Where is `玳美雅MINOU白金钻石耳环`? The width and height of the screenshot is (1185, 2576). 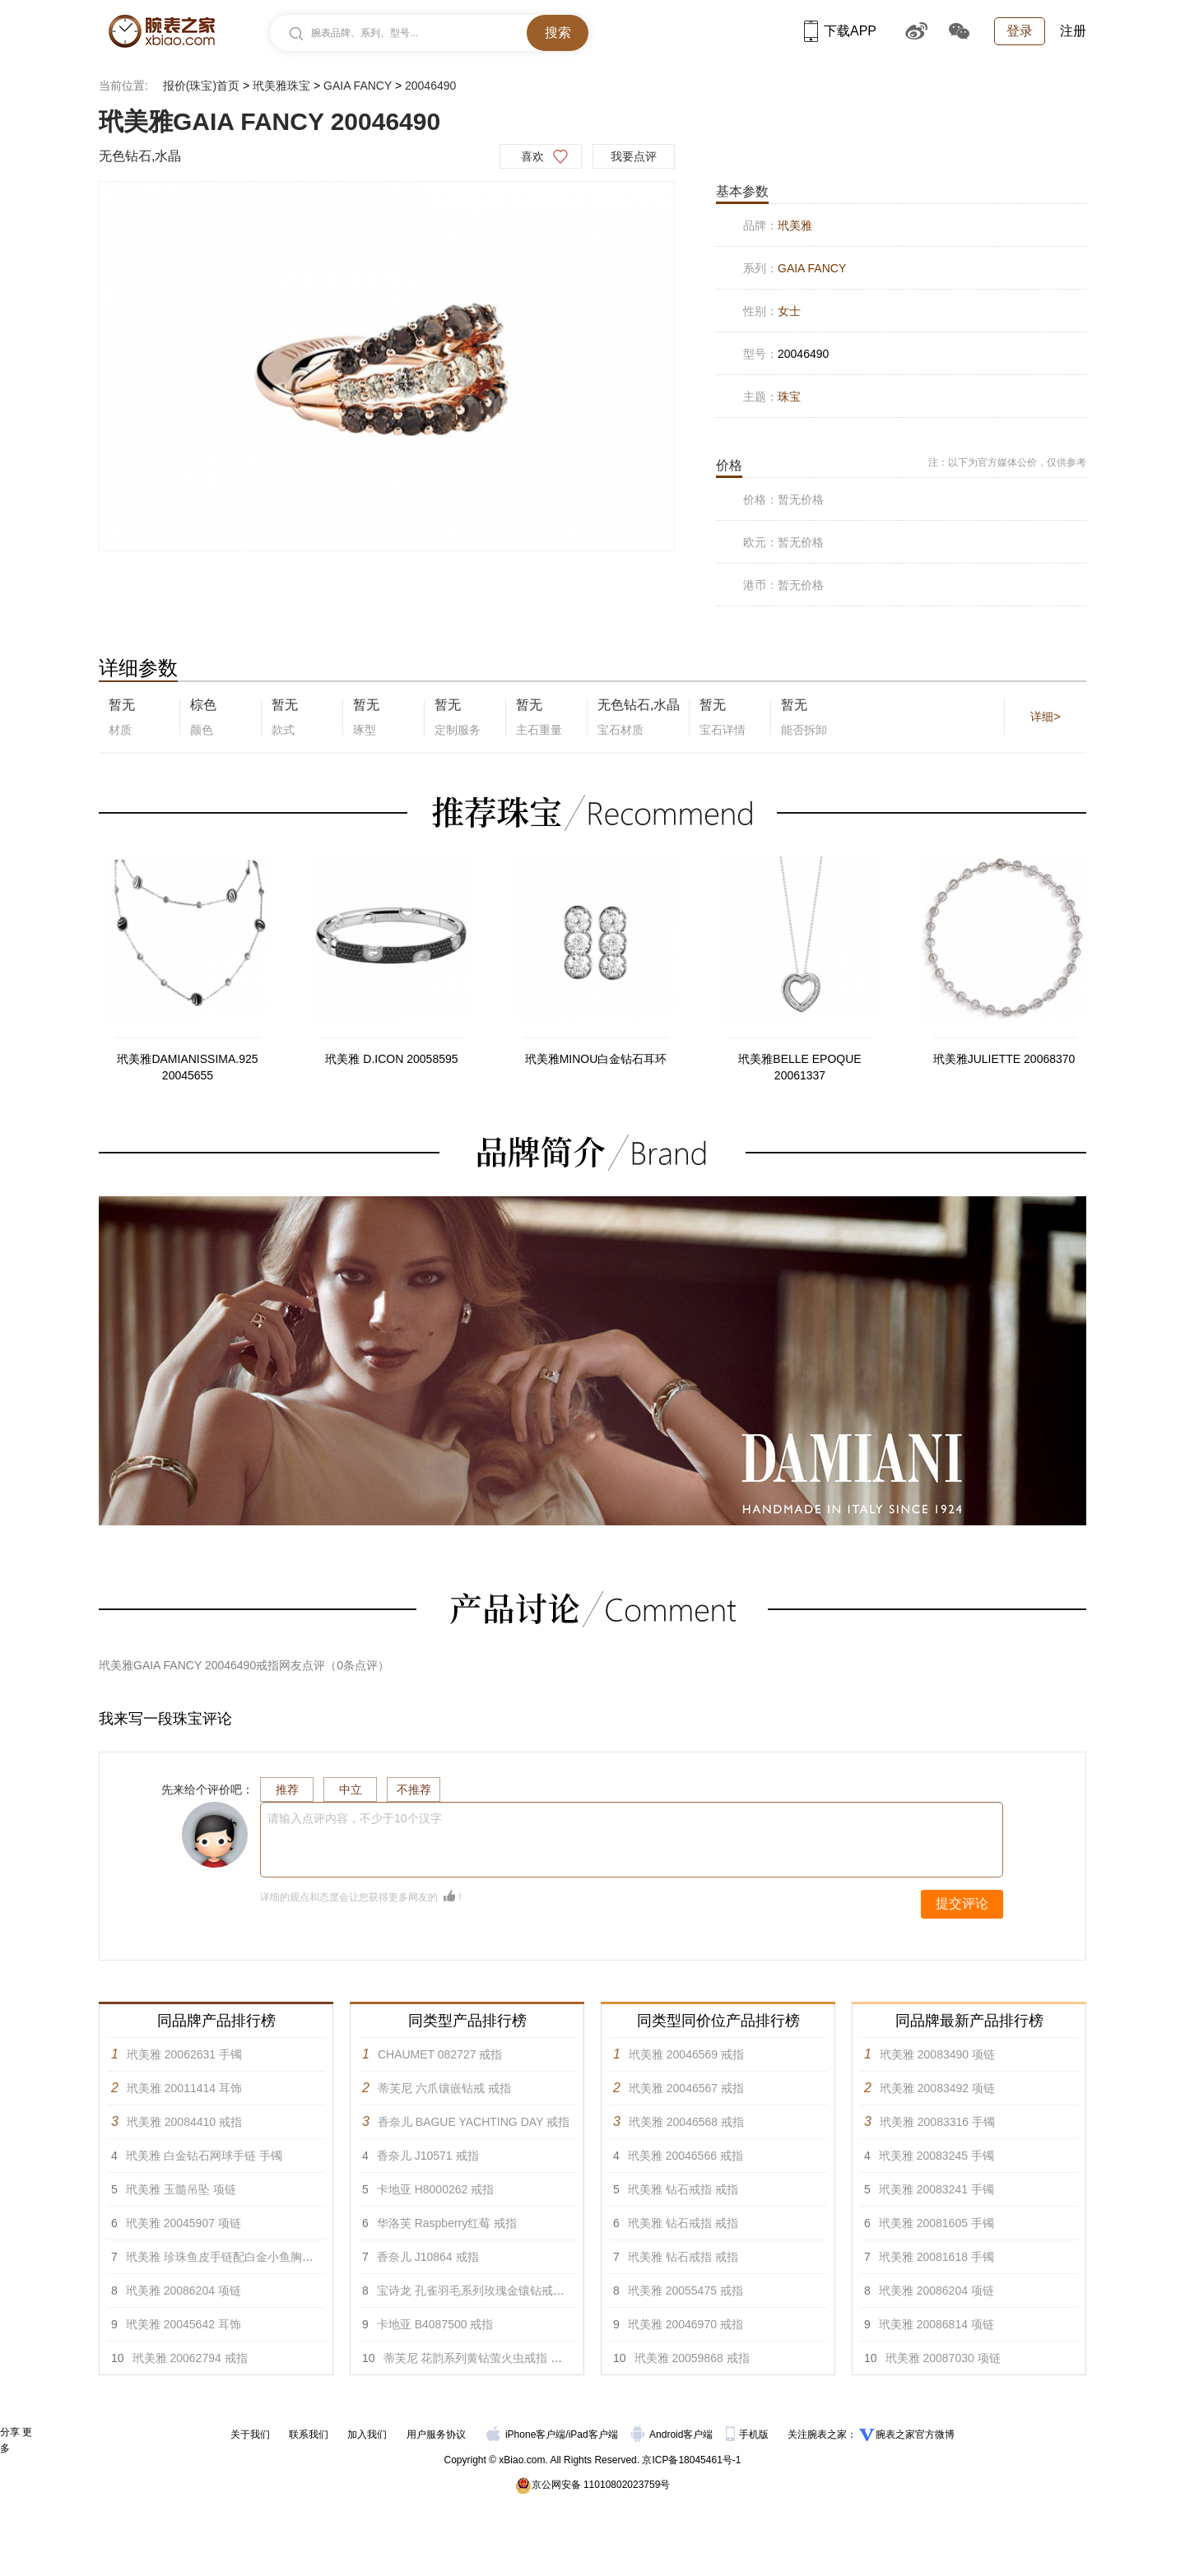 玳美雅MINOU白金钻石耳环 is located at coordinates (596, 1058).